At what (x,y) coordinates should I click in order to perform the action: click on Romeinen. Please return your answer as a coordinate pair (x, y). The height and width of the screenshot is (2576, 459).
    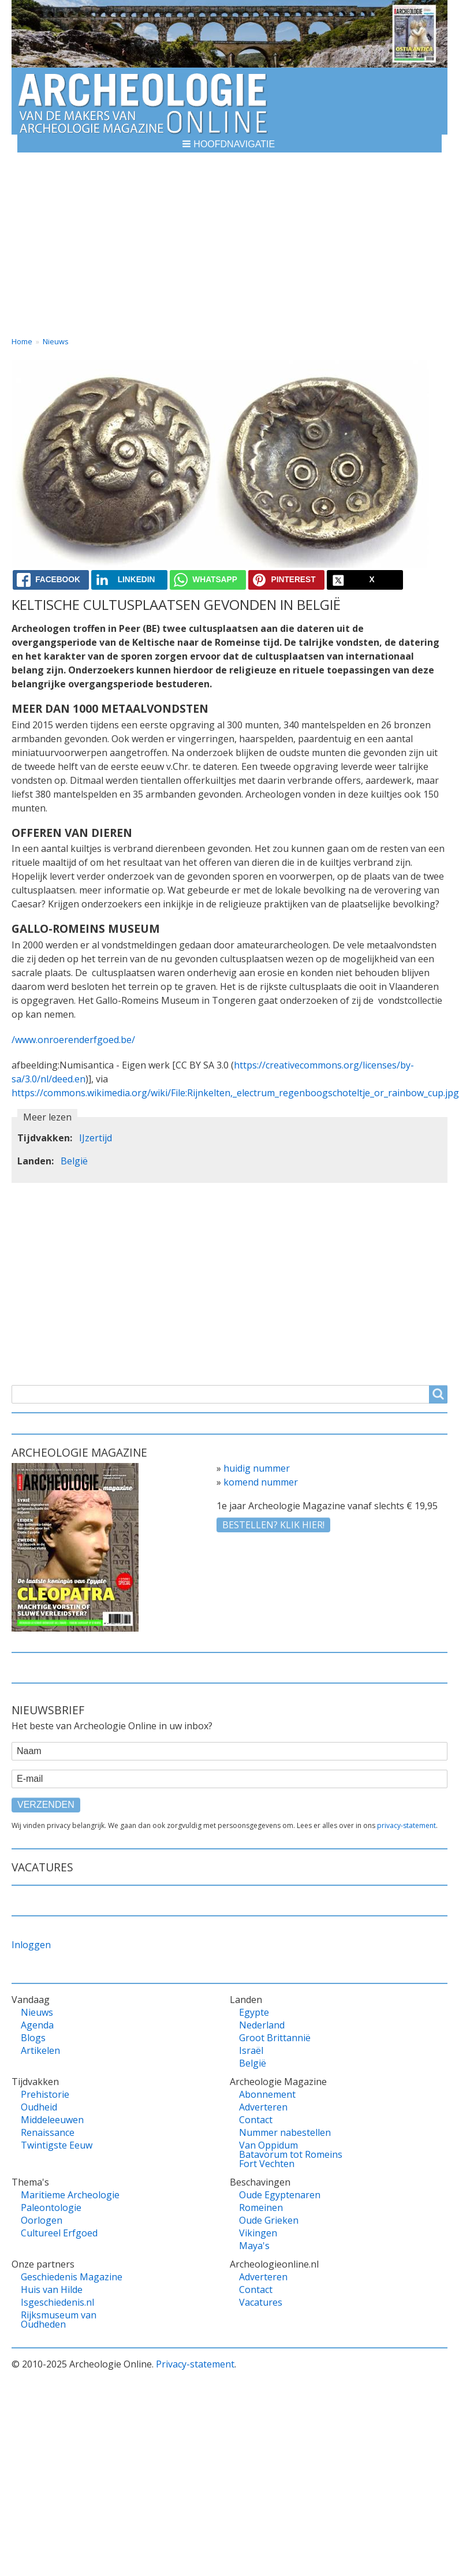
    Looking at the image, I should click on (261, 2207).